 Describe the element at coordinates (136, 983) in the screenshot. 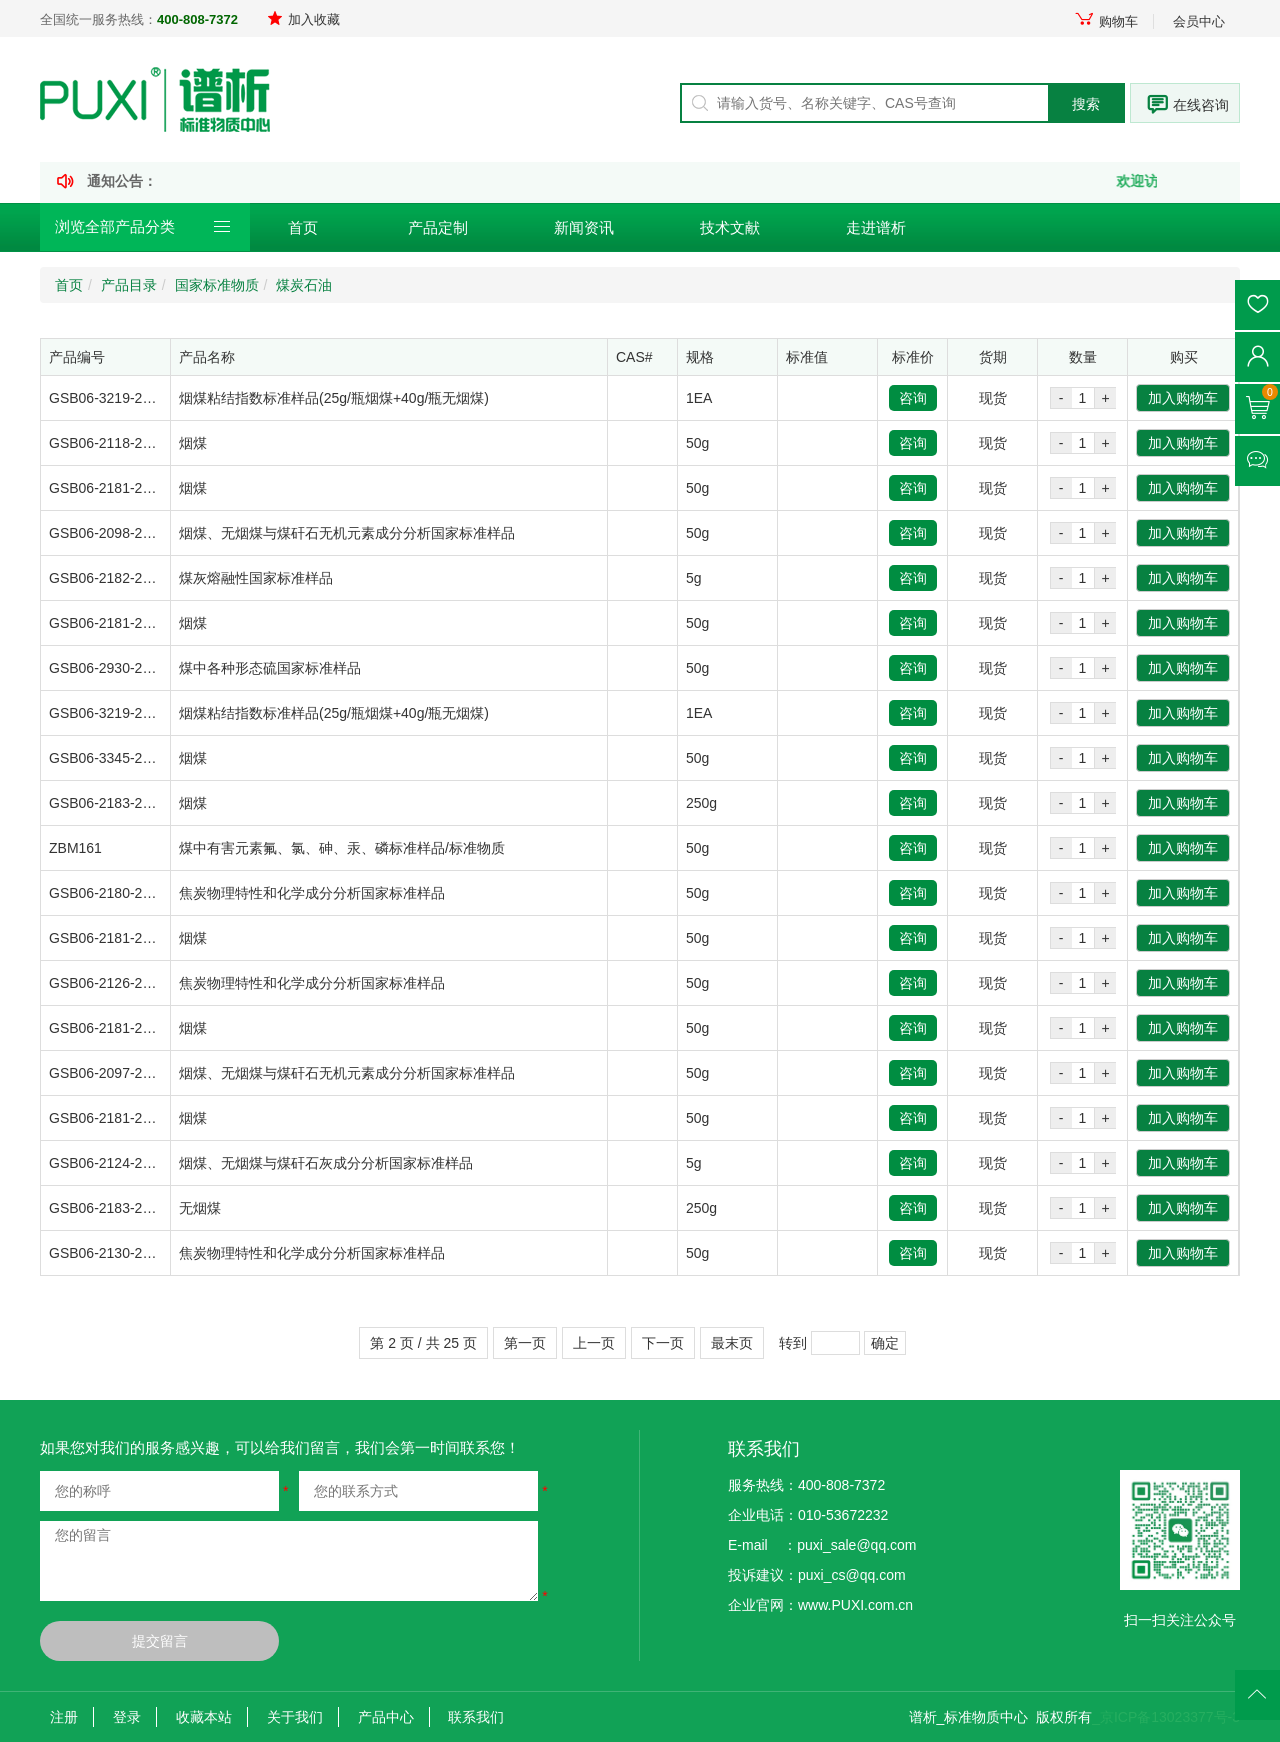

I see `GSB06-2126-2007/ZBM119` at that location.